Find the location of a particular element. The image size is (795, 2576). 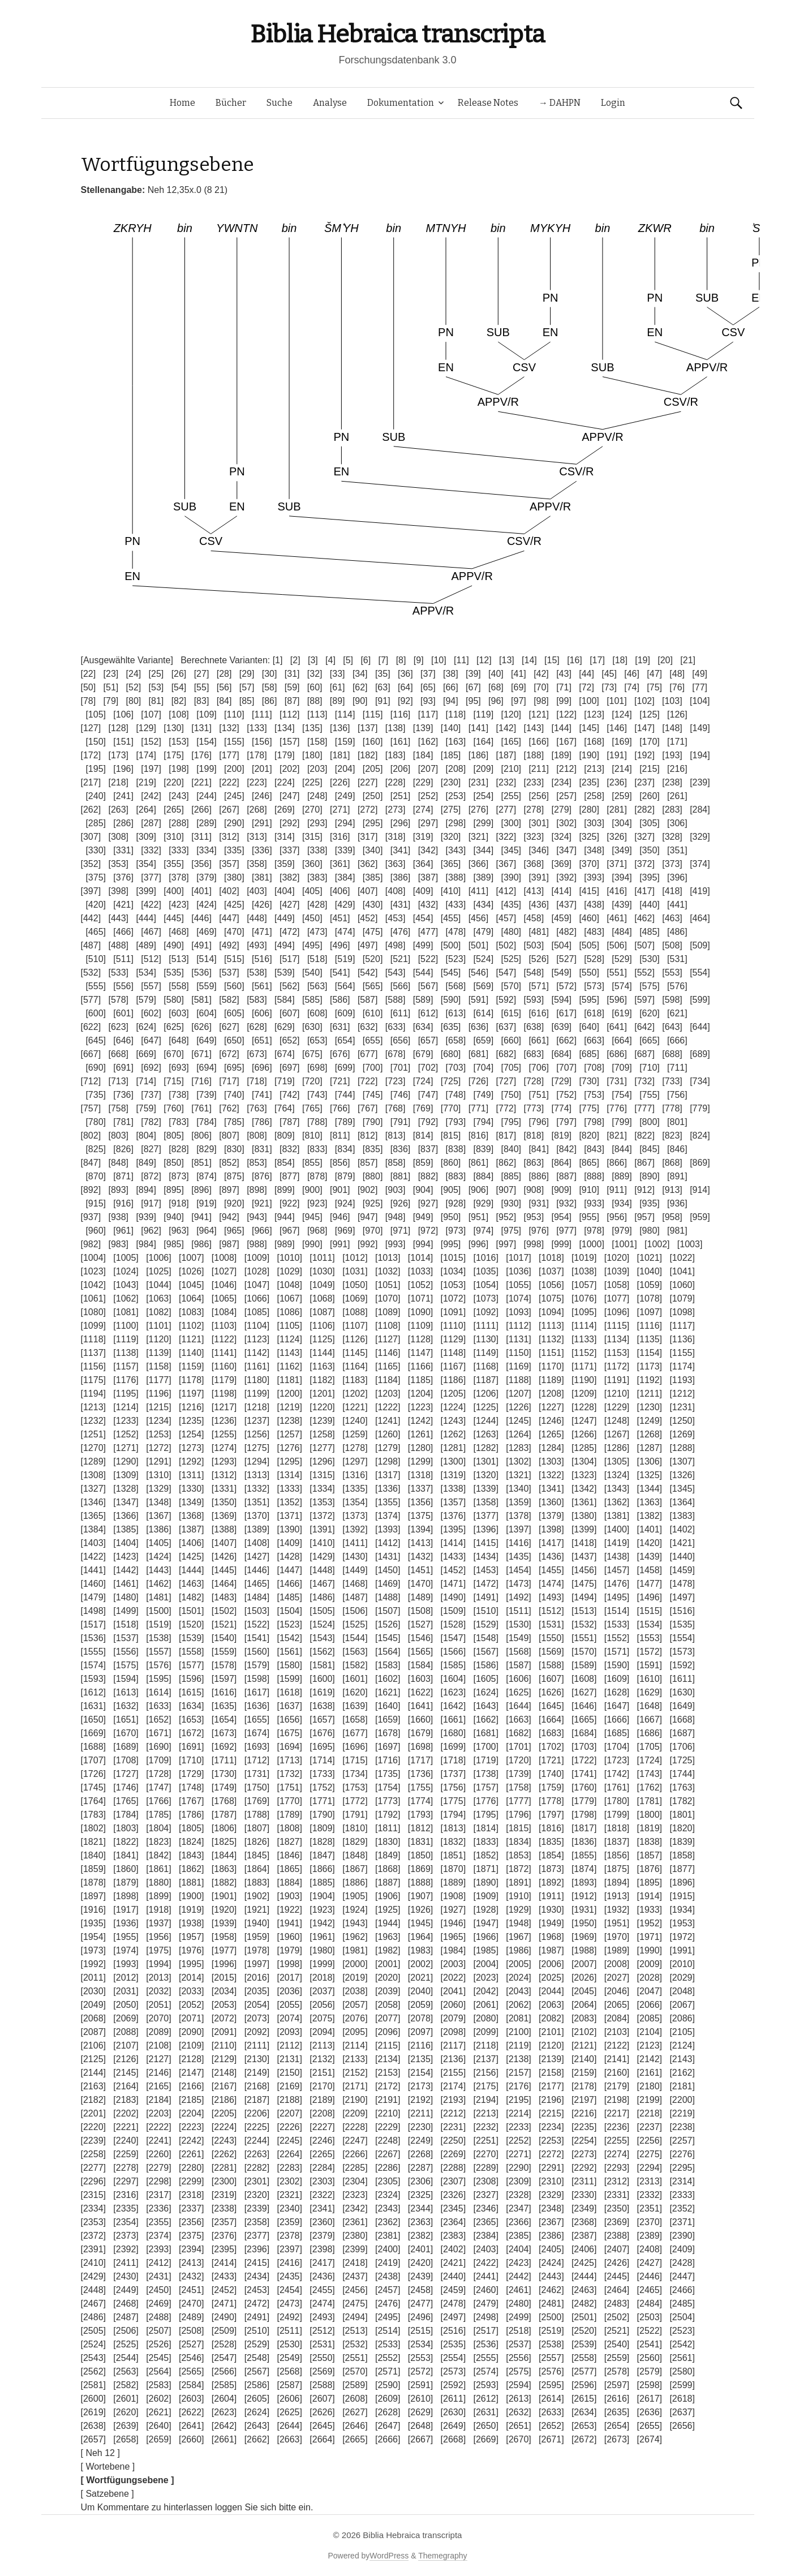

[1036] is located at coordinates (518, 1271).